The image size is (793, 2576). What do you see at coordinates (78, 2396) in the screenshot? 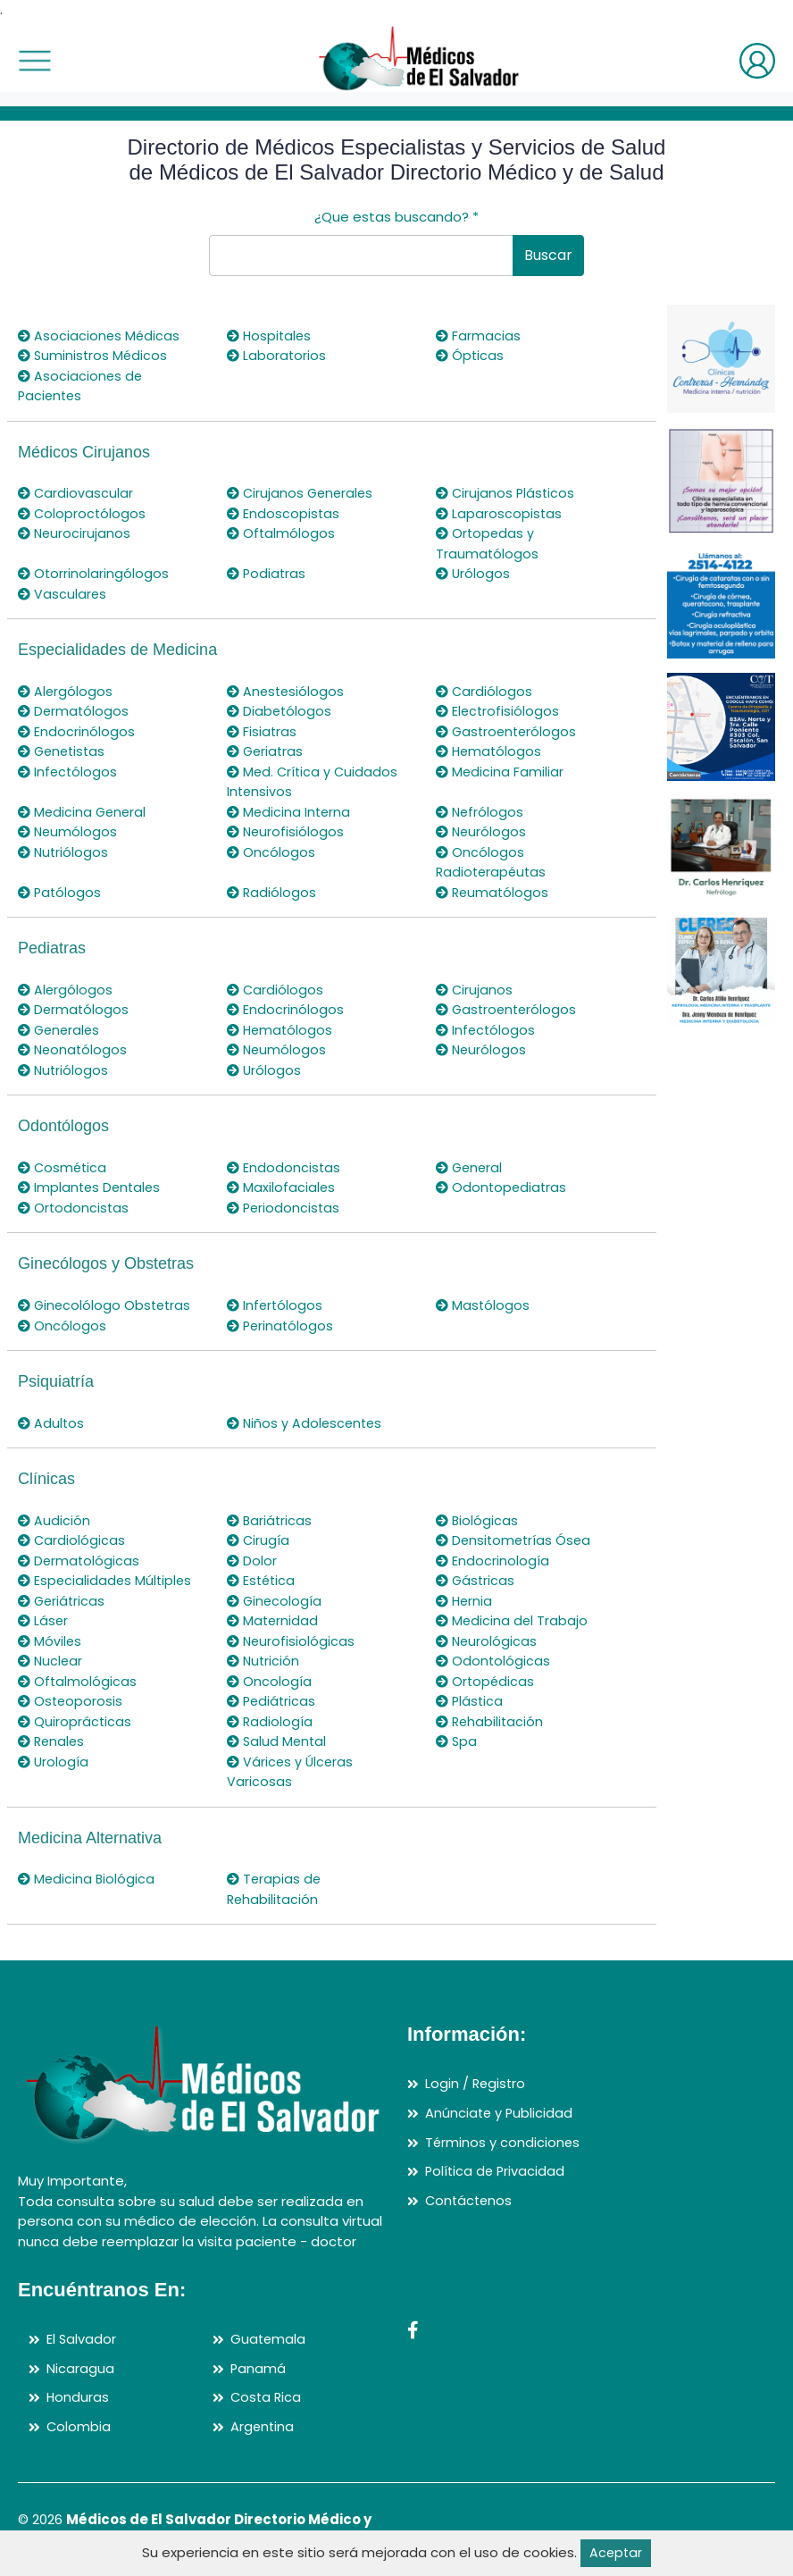
I see `Honduras` at bounding box center [78, 2396].